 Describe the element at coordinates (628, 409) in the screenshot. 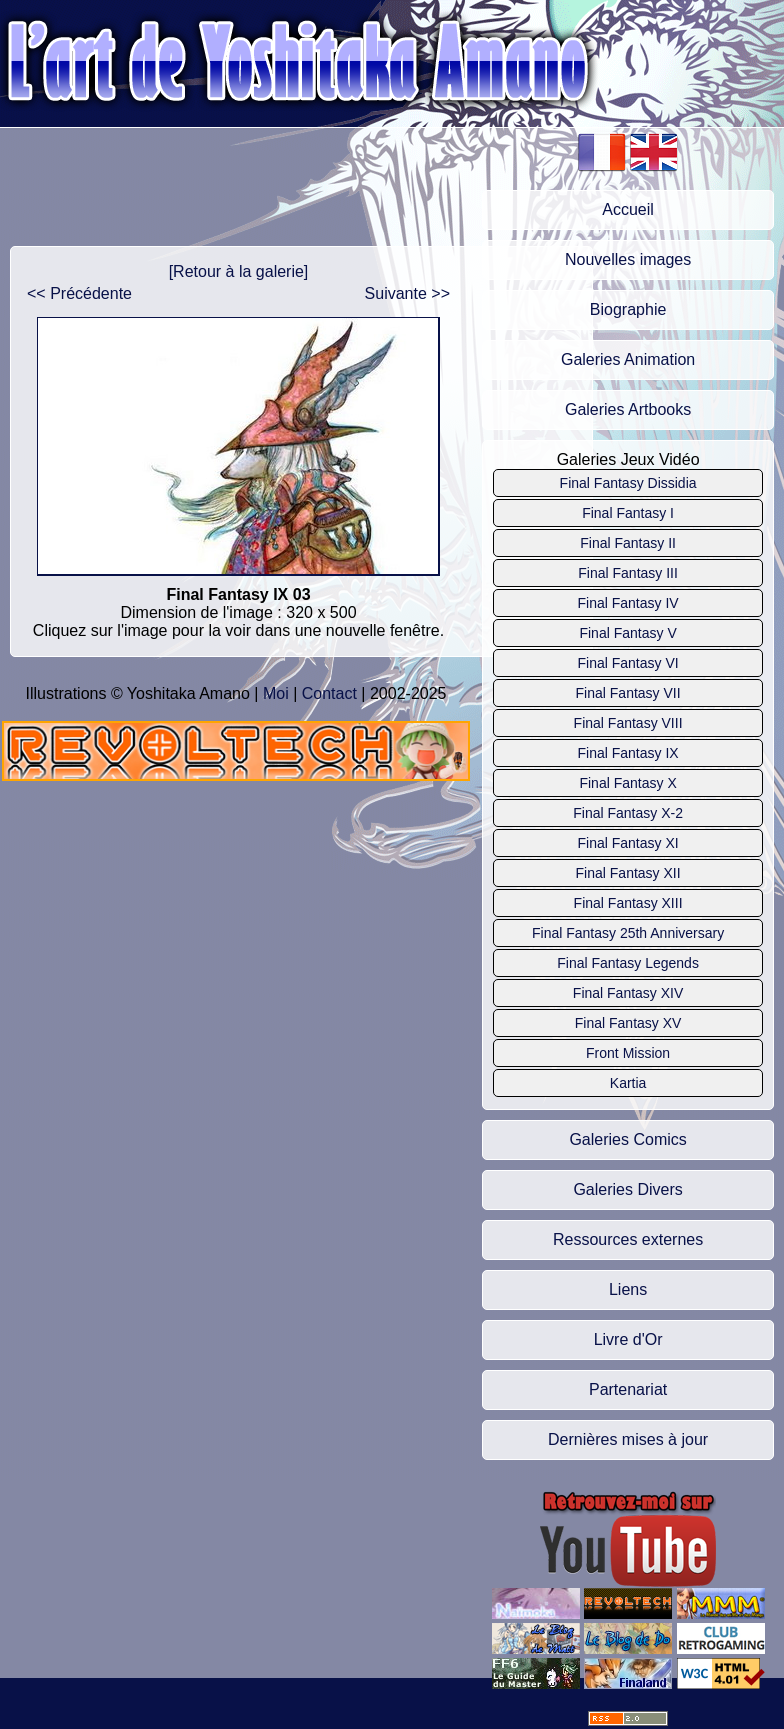

I see `Galeries Artbooks` at that location.